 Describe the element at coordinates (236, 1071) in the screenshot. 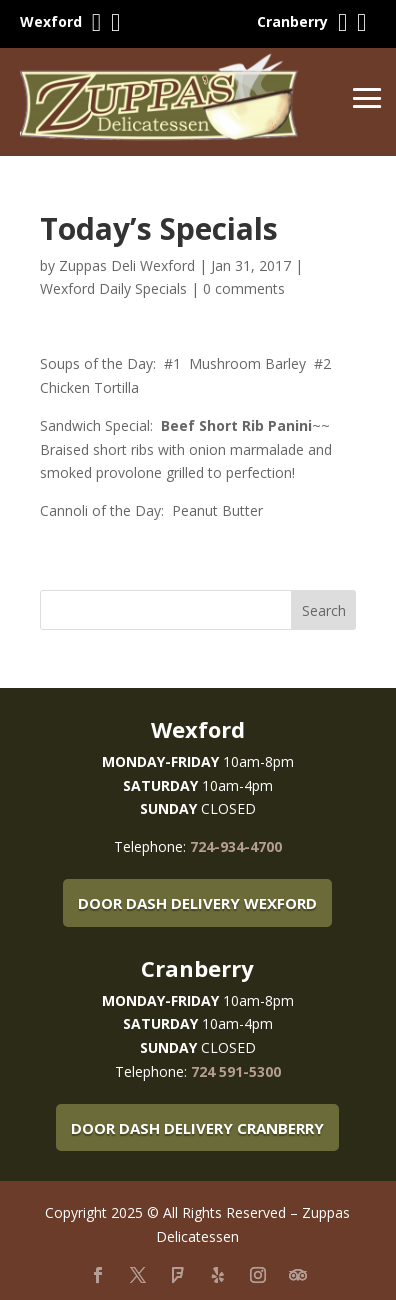

I see `724 591-5300` at that location.